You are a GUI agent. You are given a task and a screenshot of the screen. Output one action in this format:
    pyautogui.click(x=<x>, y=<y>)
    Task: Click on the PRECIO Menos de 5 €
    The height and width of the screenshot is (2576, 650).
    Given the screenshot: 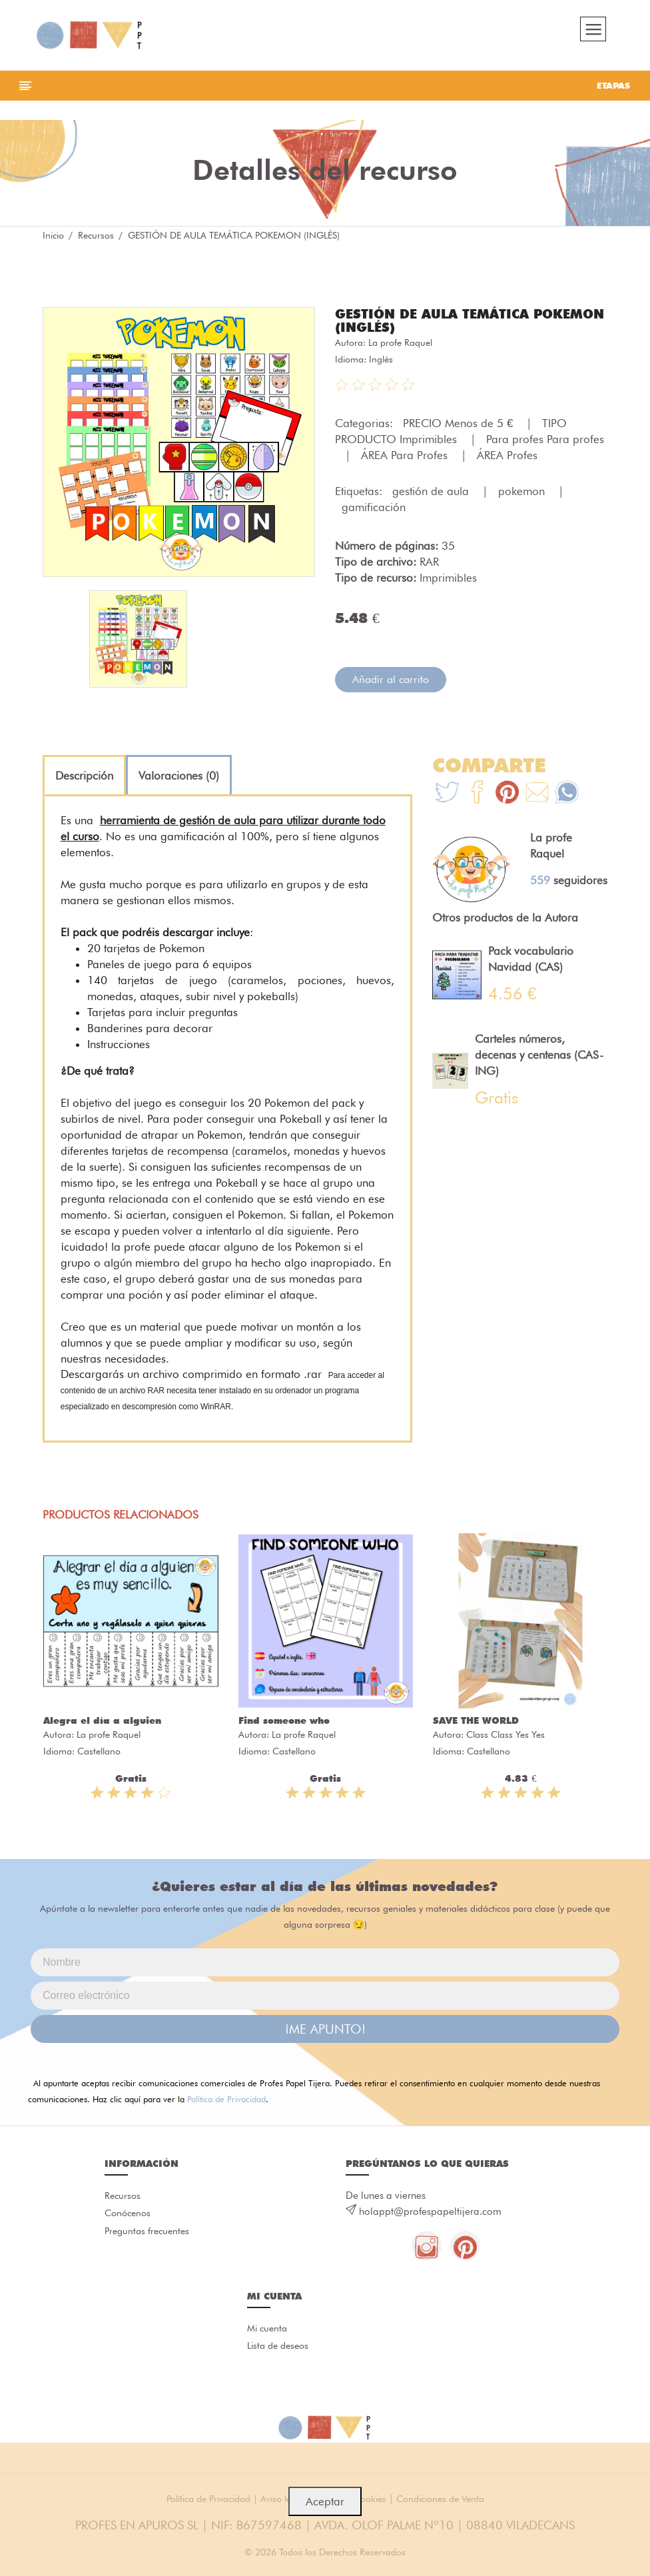 What is the action you would take?
    pyautogui.click(x=459, y=427)
    